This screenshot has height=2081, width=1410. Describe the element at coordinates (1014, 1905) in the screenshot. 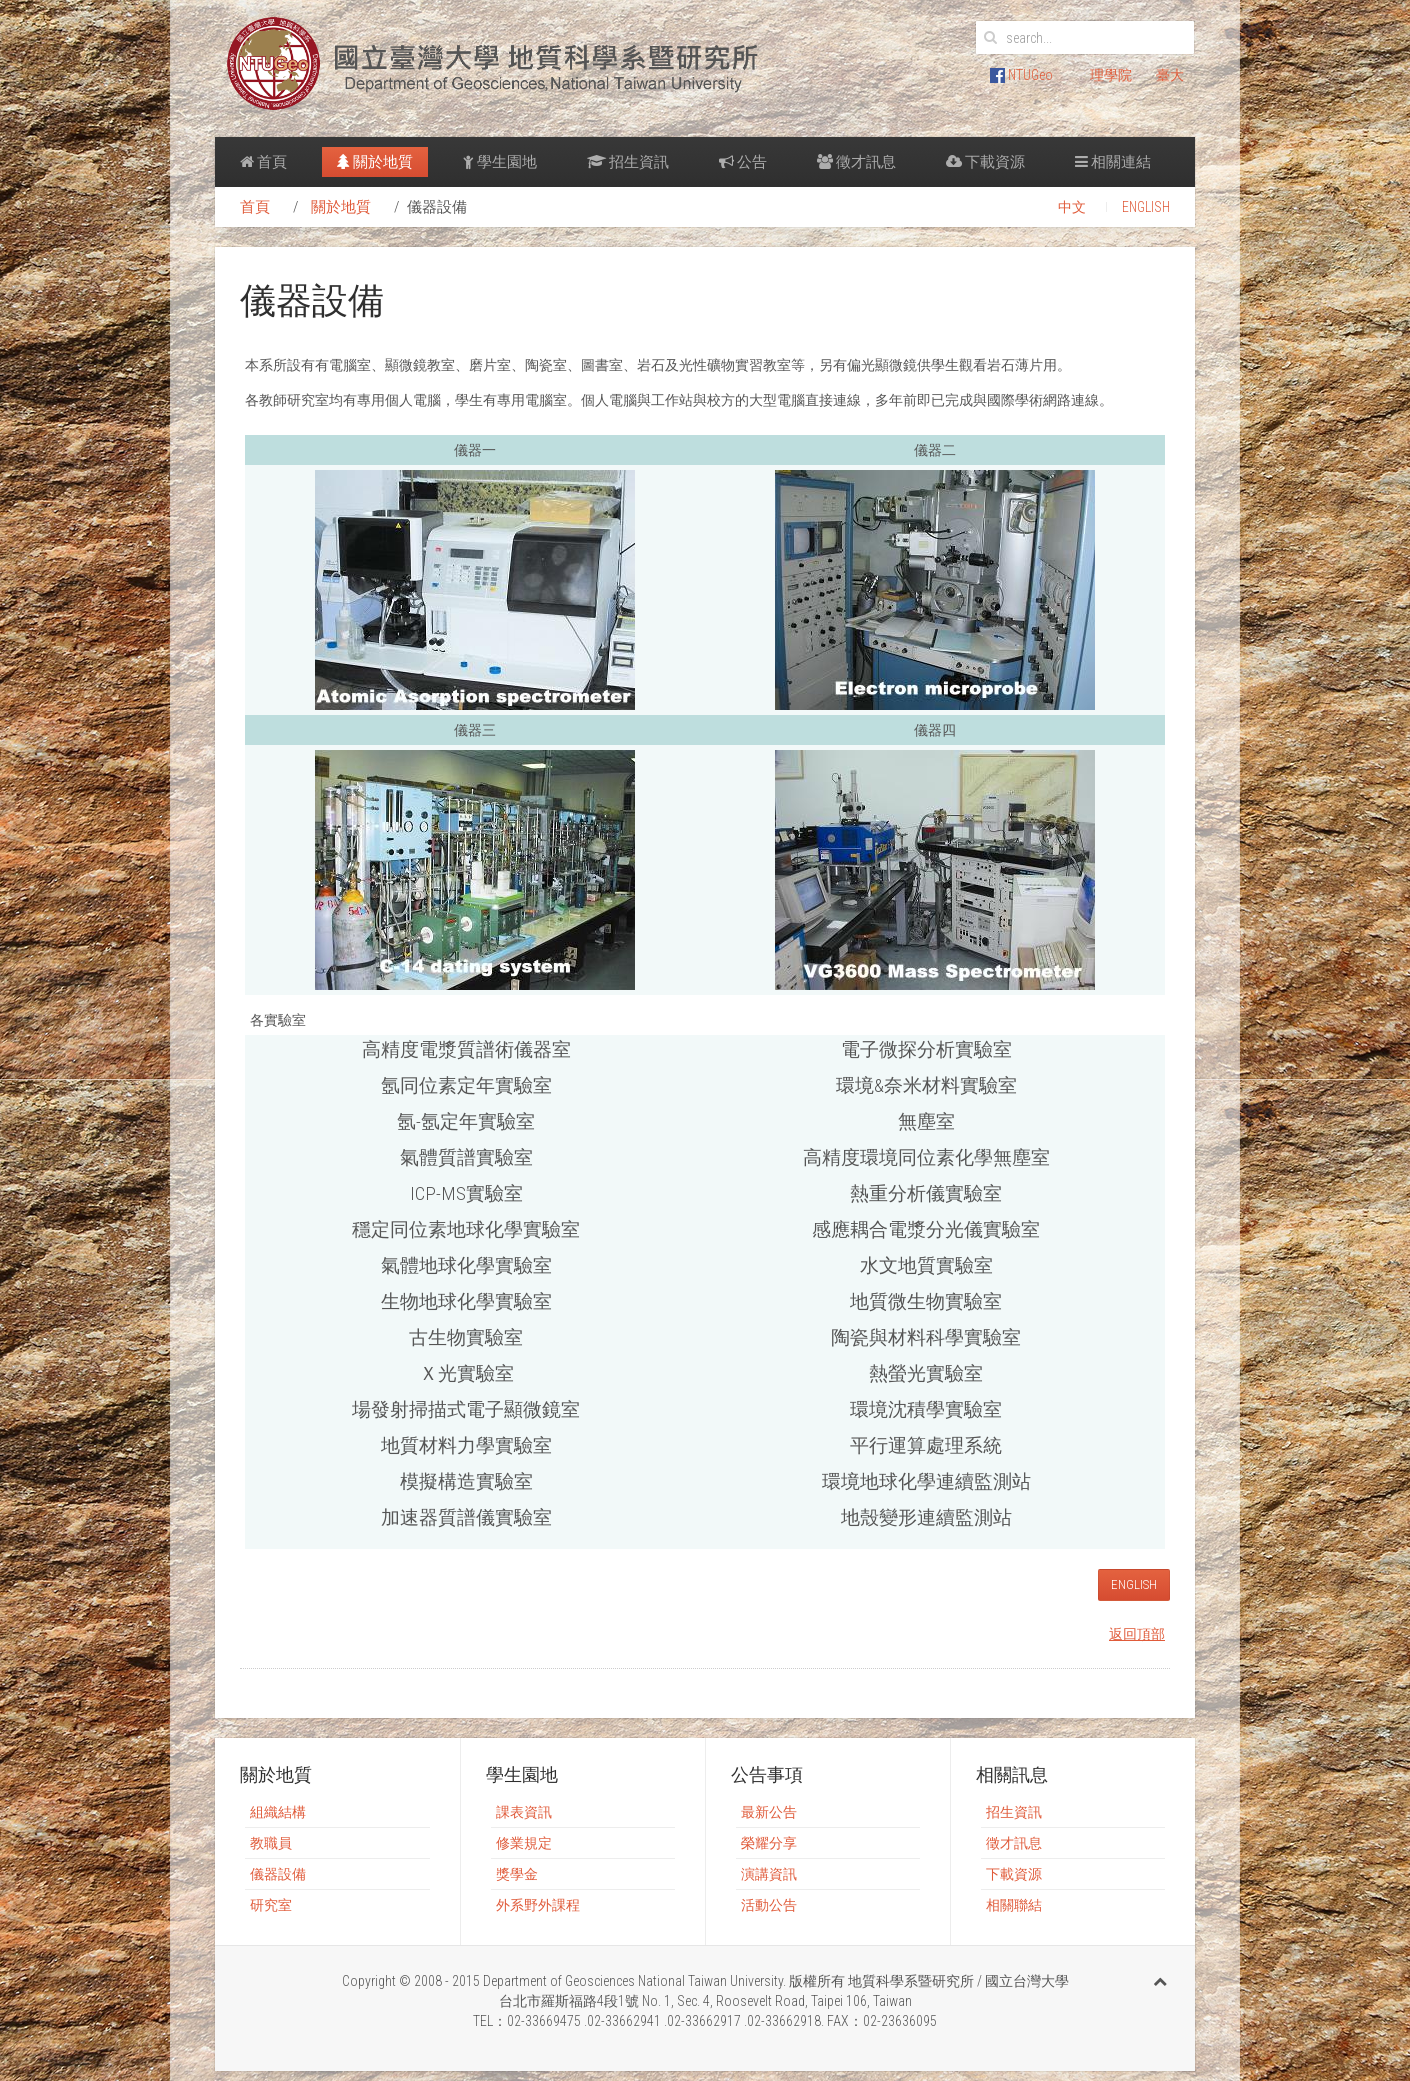

I see `相關聯結` at that location.